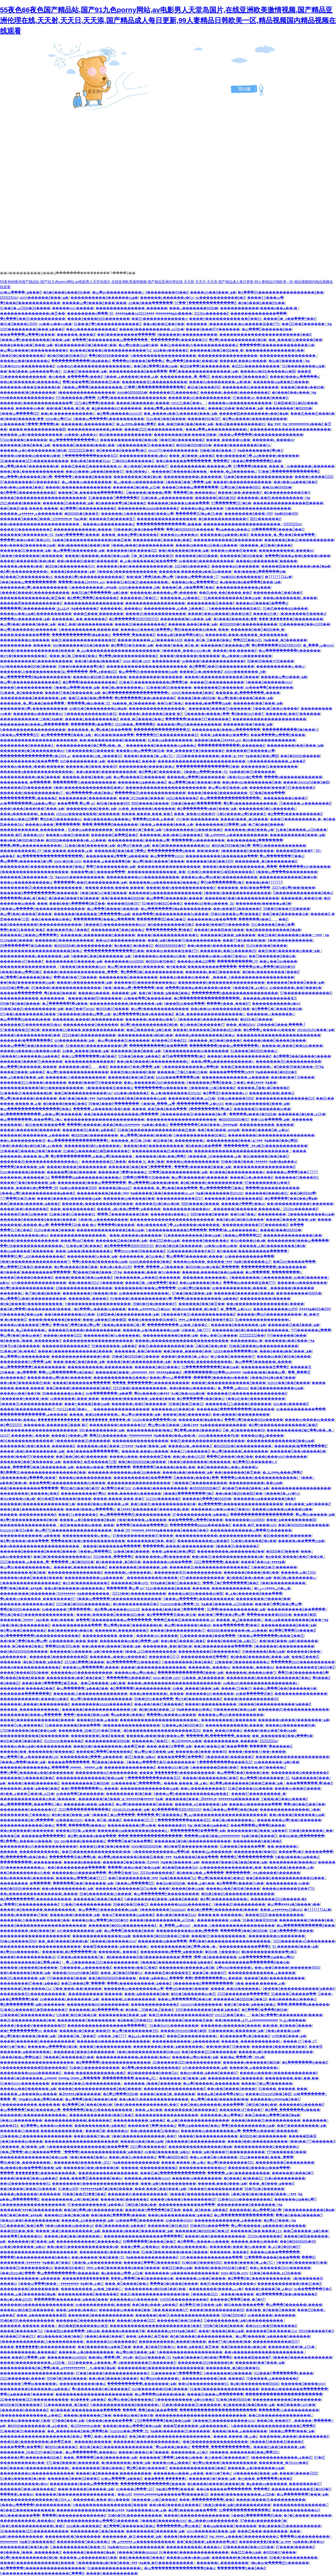  What do you see at coordinates (110, 824) in the screenshot?
I see `���˸�����Ƶ�������` at bounding box center [110, 824].